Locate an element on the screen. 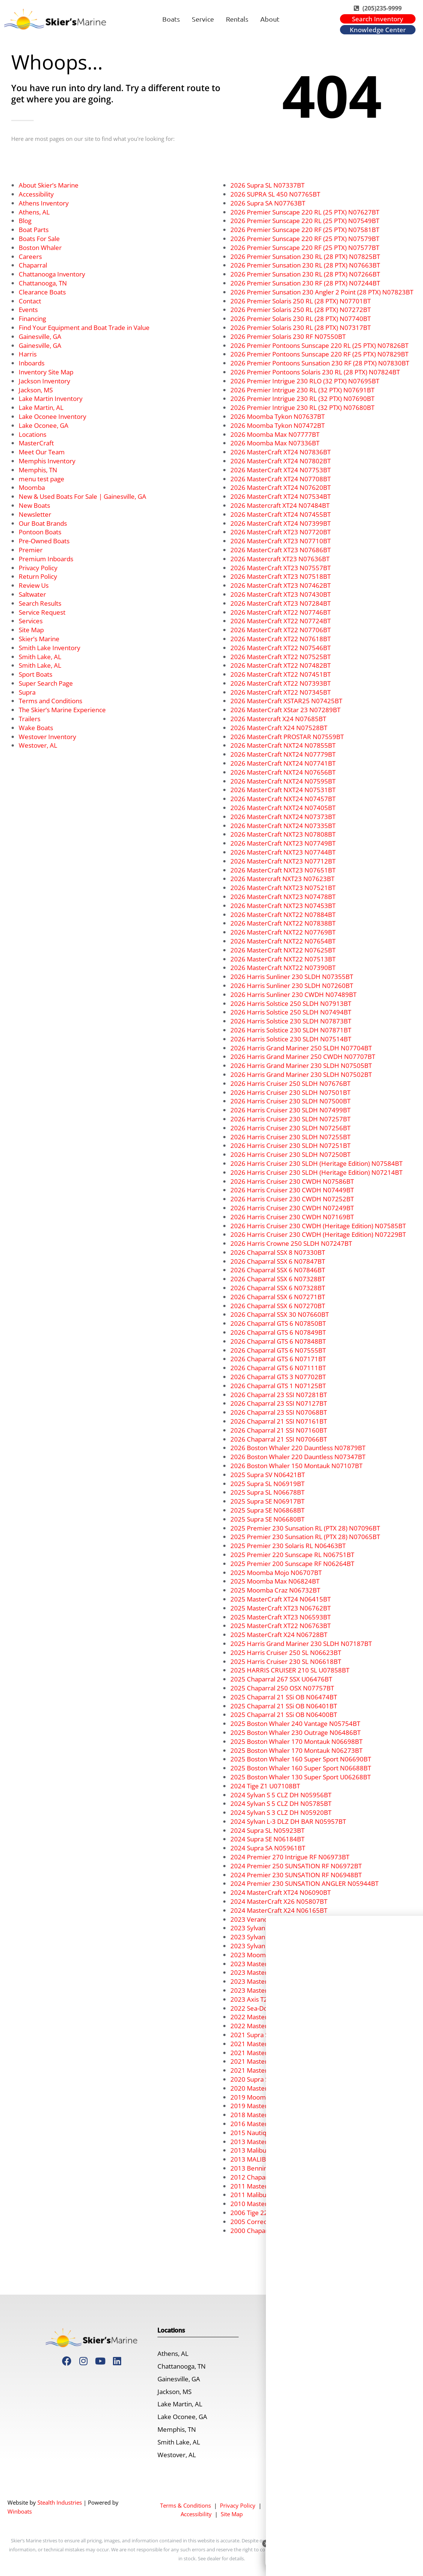  2023 Sylvan Mirage 8522 CLZ N04410BT is located at coordinates (289, 1946).